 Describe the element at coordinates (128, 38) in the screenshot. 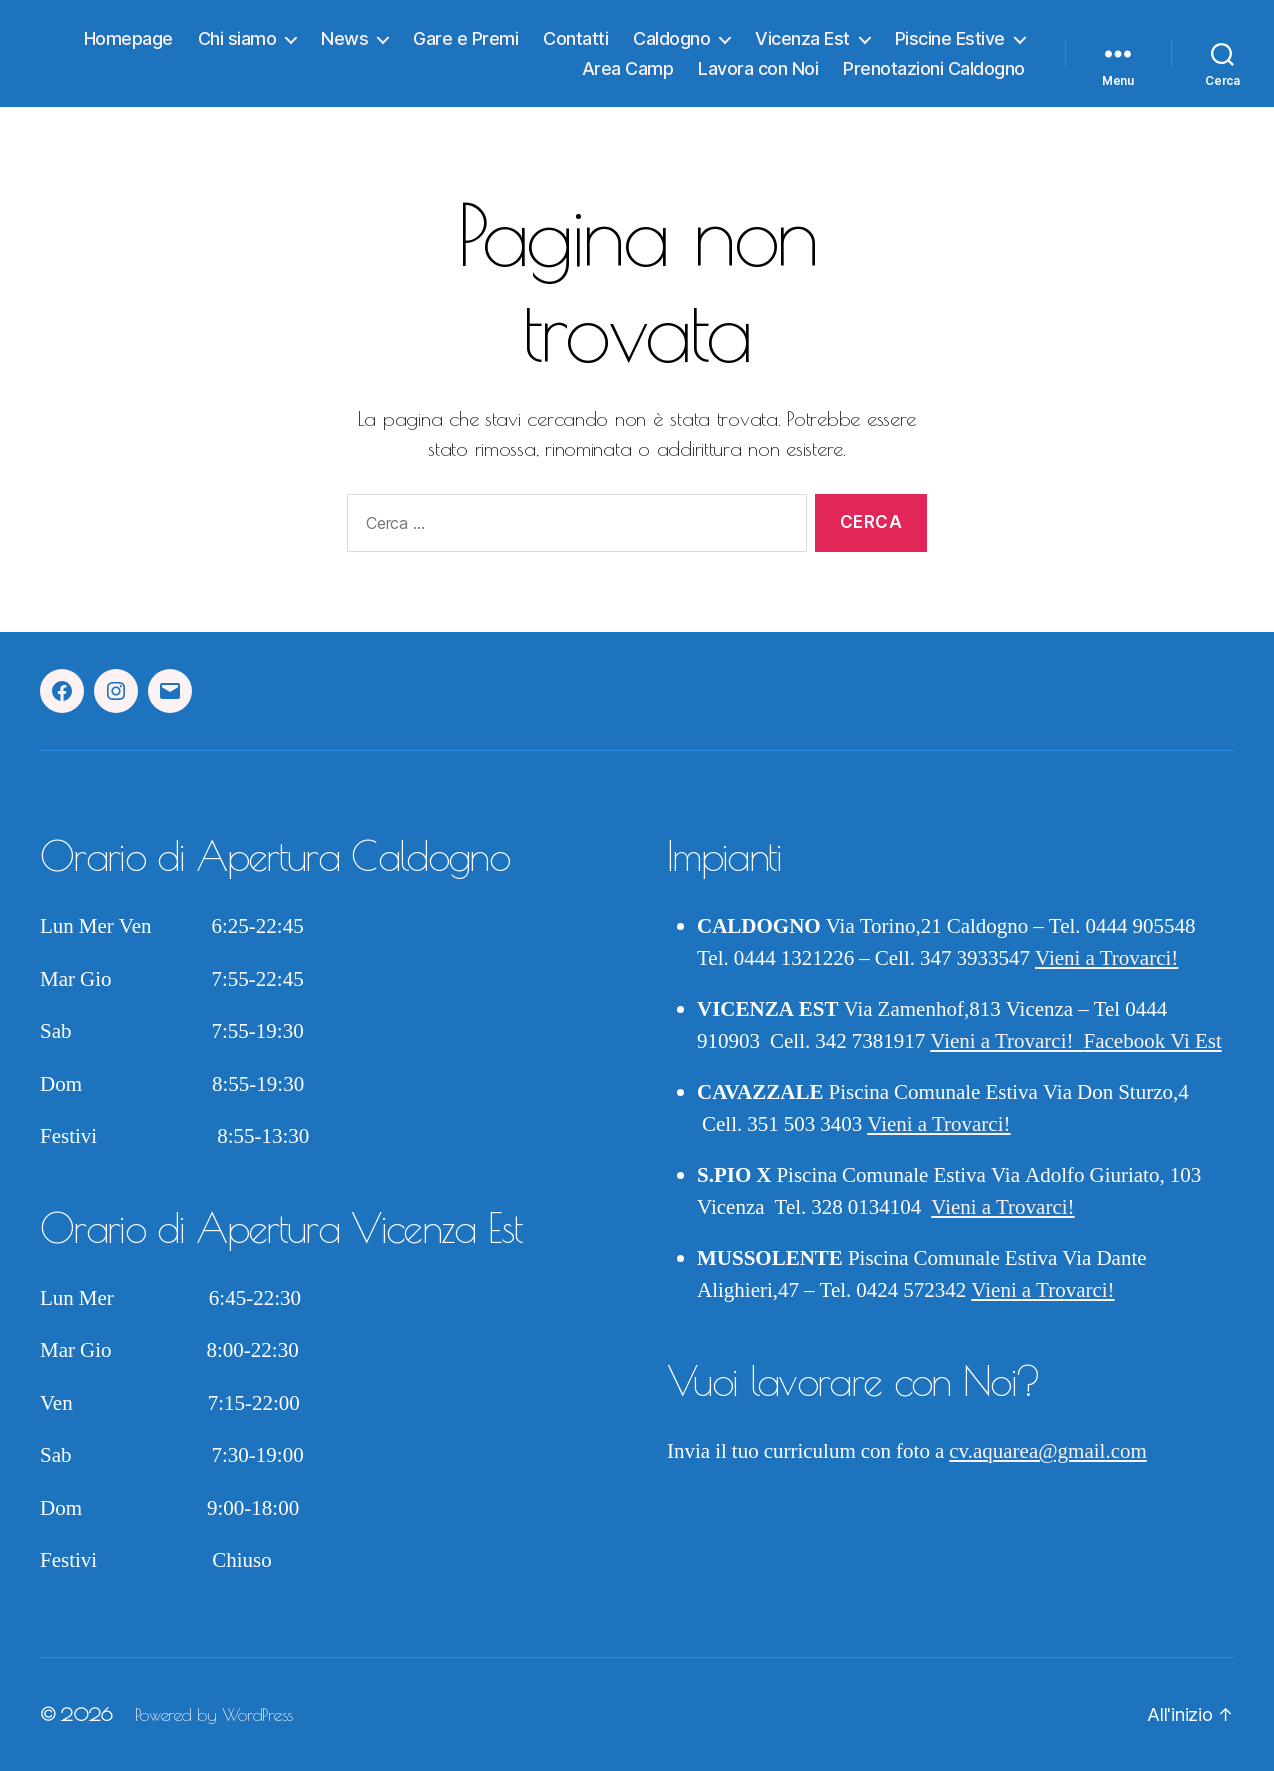

I see `Homepage` at that location.